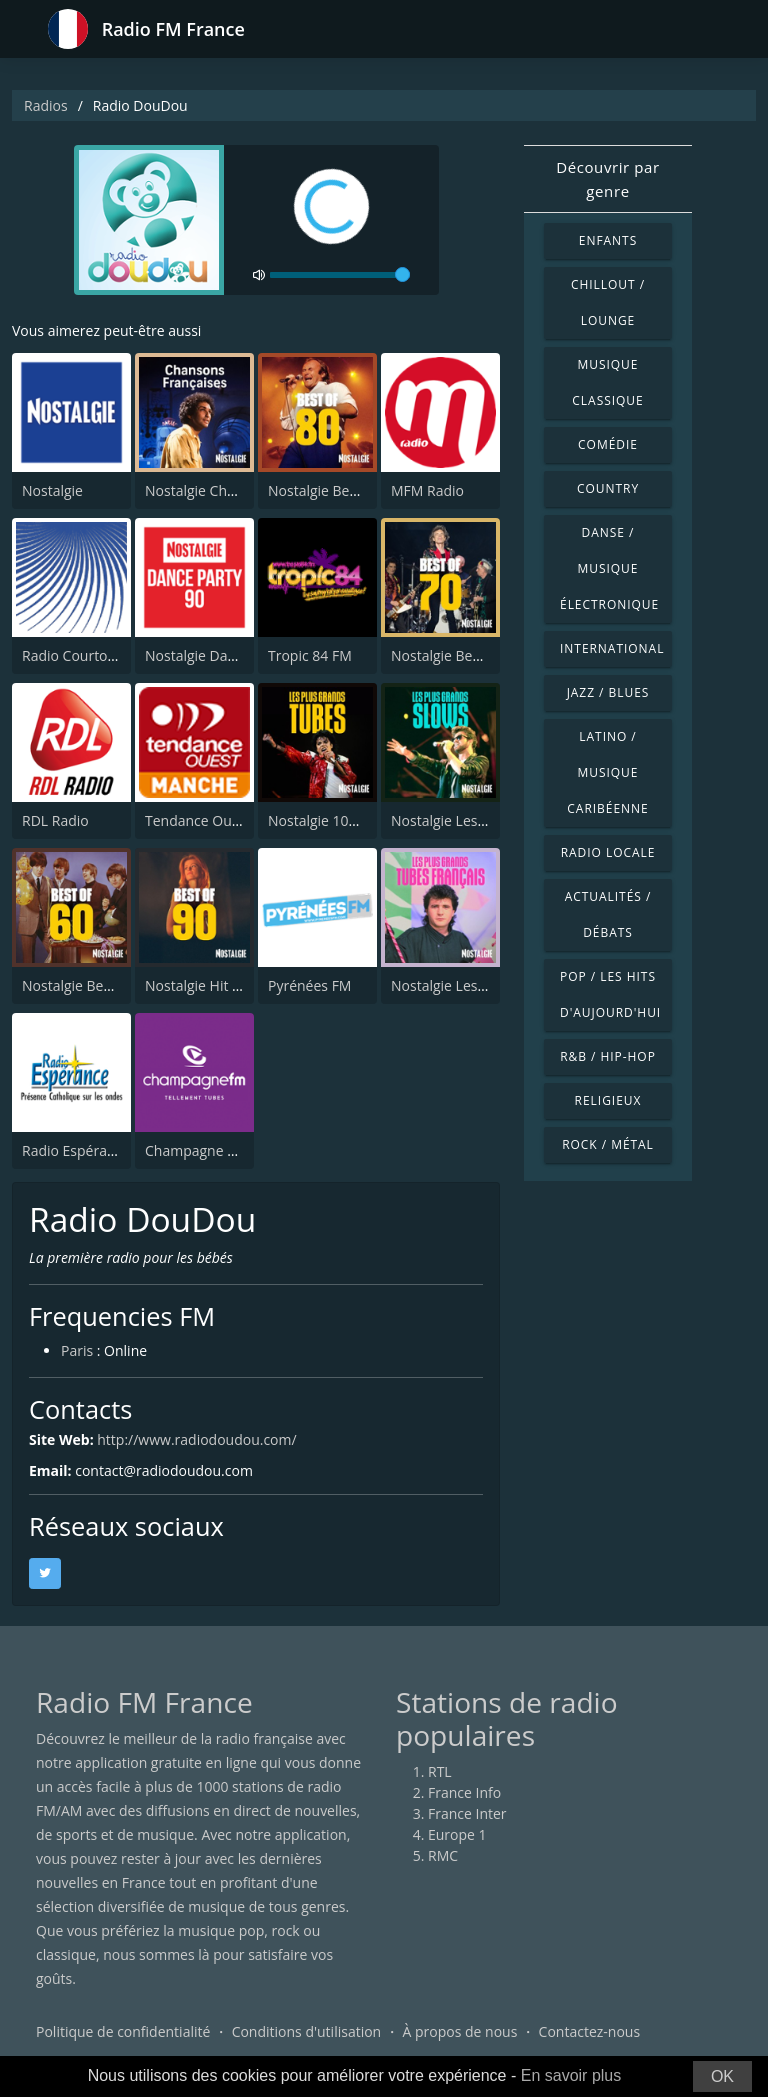  What do you see at coordinates (607, 772) in the screenshot?
I see `Latino / Musique caribéenne` at bounding box center [607, 772].